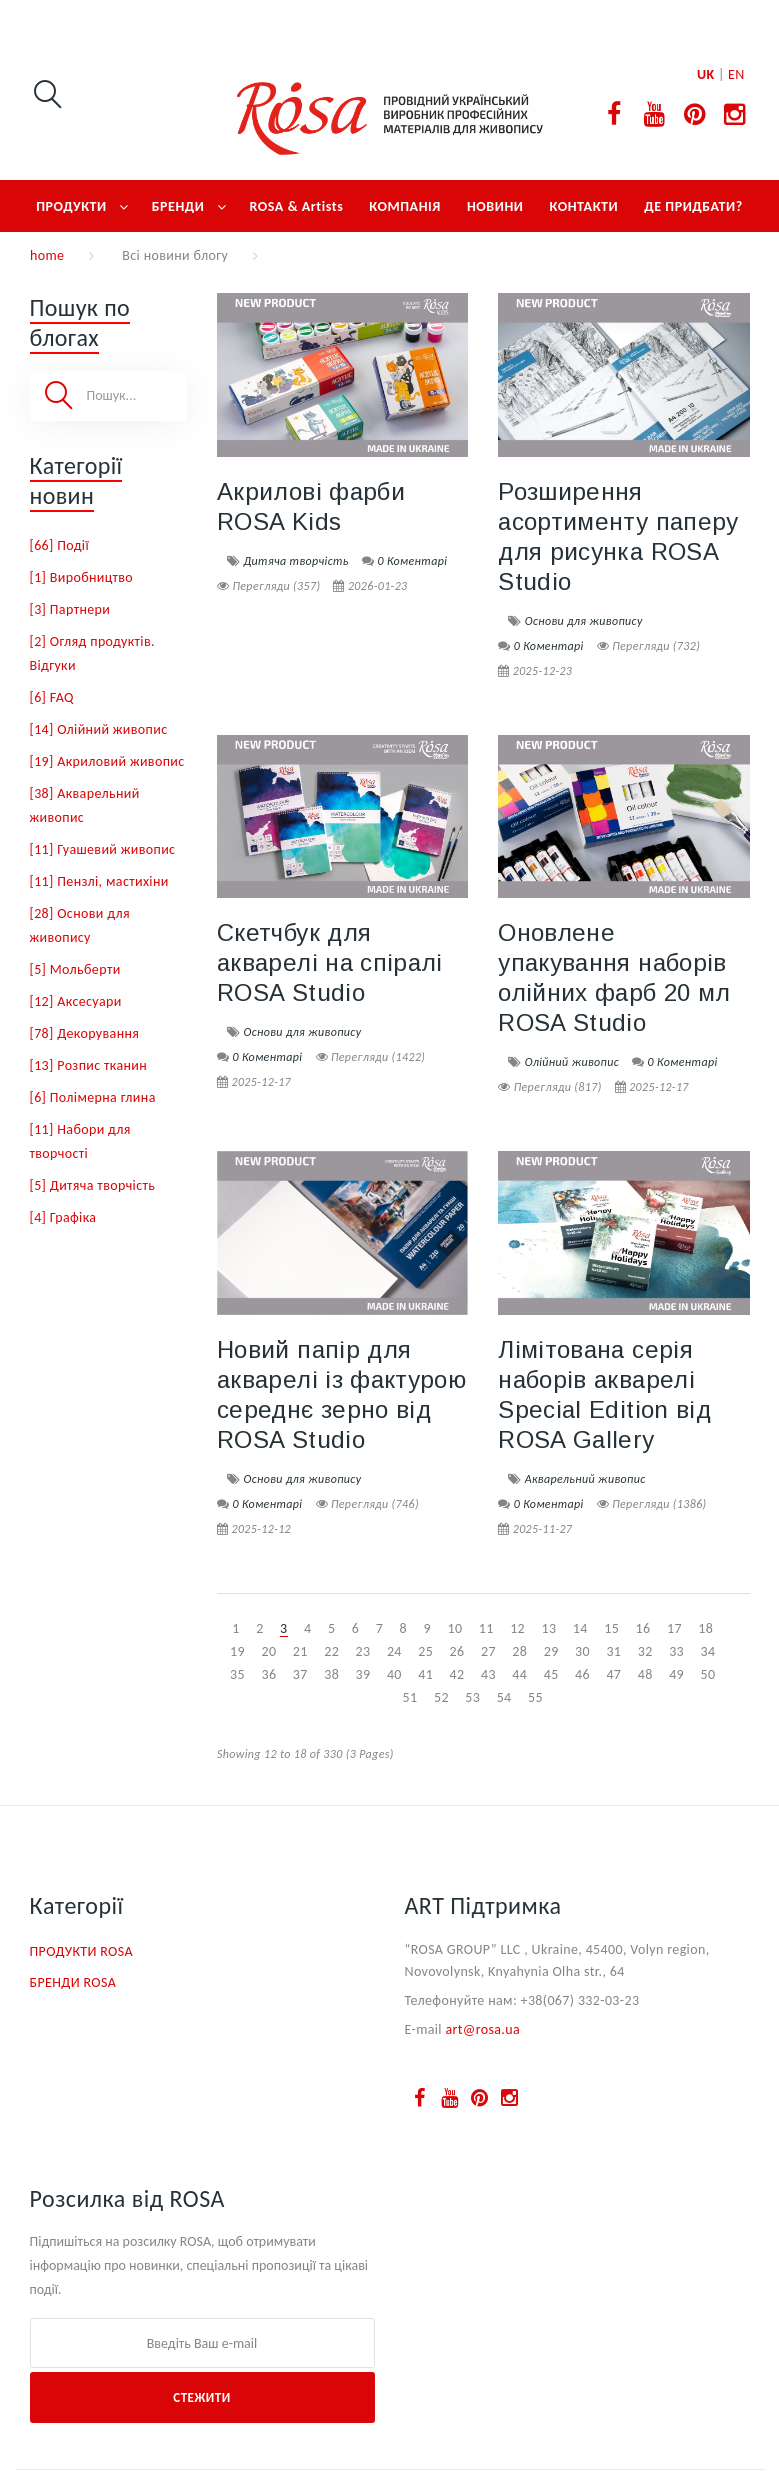 The height and width of the screenshot is (2471, 779). I want to click on 19, so click(237, 1651).